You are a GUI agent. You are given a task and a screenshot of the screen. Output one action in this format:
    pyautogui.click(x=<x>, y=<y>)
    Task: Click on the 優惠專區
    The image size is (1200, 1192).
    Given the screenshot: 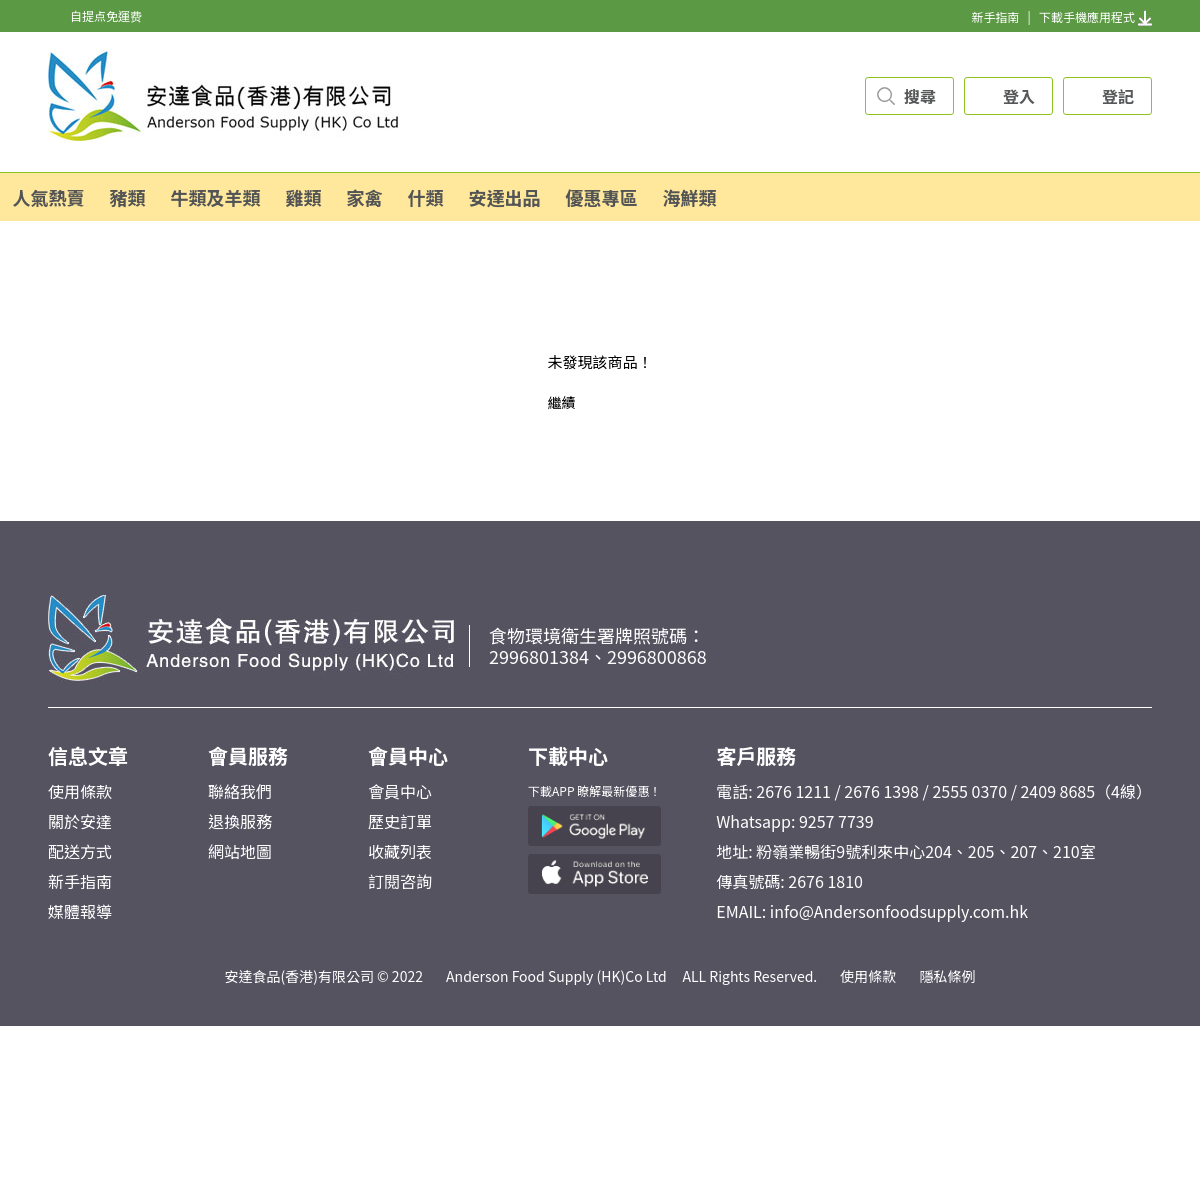 What is the action you would take?
    pyautogui.click(x=602, y=197)
    